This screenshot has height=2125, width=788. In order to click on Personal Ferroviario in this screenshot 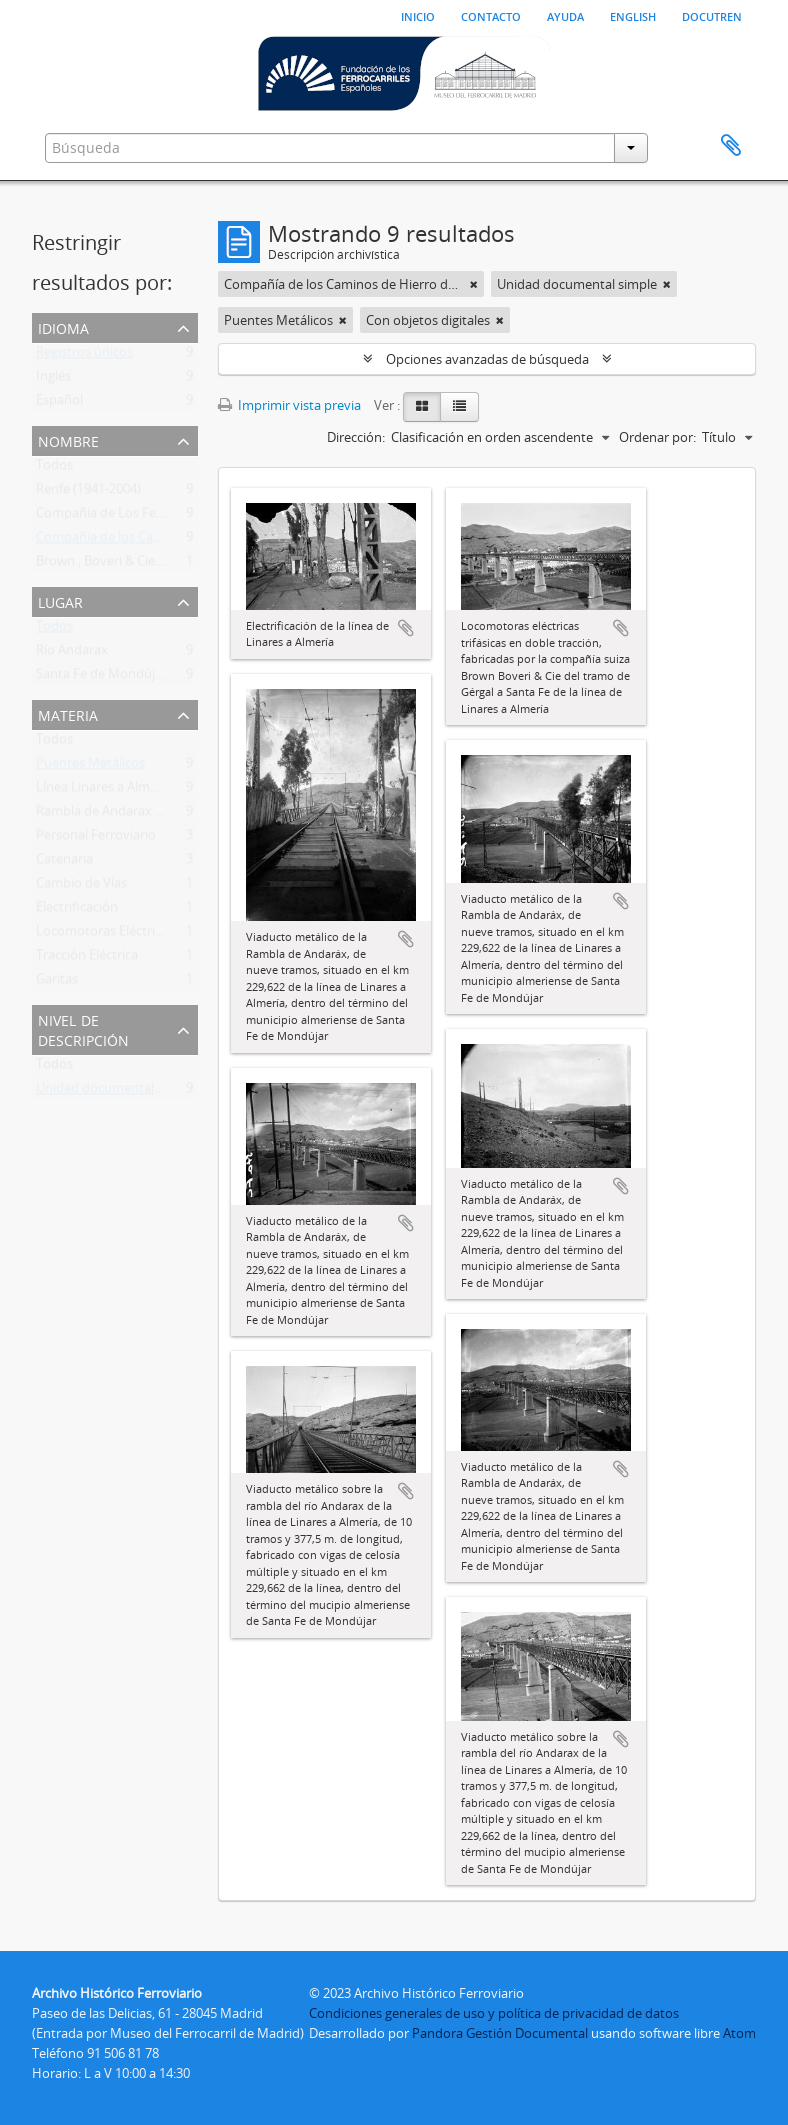, I will do `click(96, 839)`.